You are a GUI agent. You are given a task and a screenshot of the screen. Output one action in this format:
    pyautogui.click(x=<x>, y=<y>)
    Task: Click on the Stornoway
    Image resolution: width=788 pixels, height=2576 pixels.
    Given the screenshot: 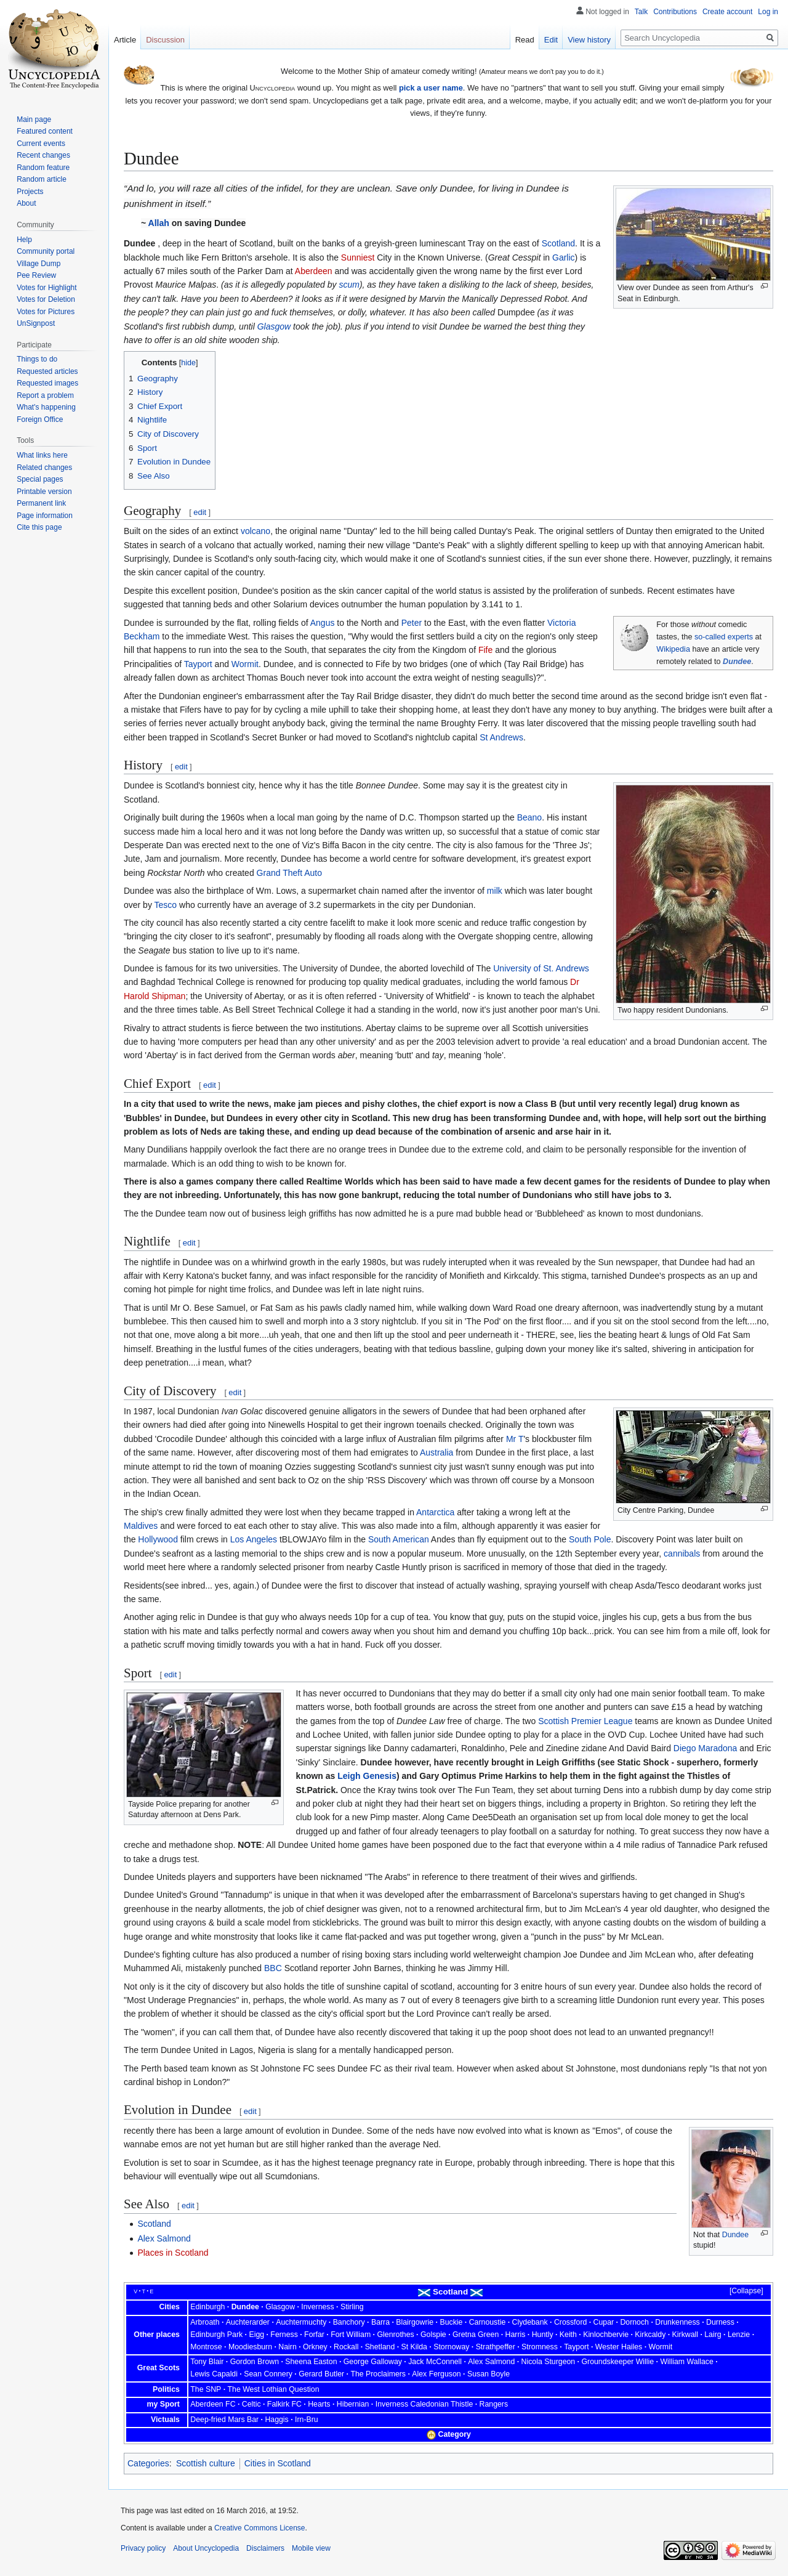 What is the action you would take?
    pyautogui.click(x=451, y=2347)
    